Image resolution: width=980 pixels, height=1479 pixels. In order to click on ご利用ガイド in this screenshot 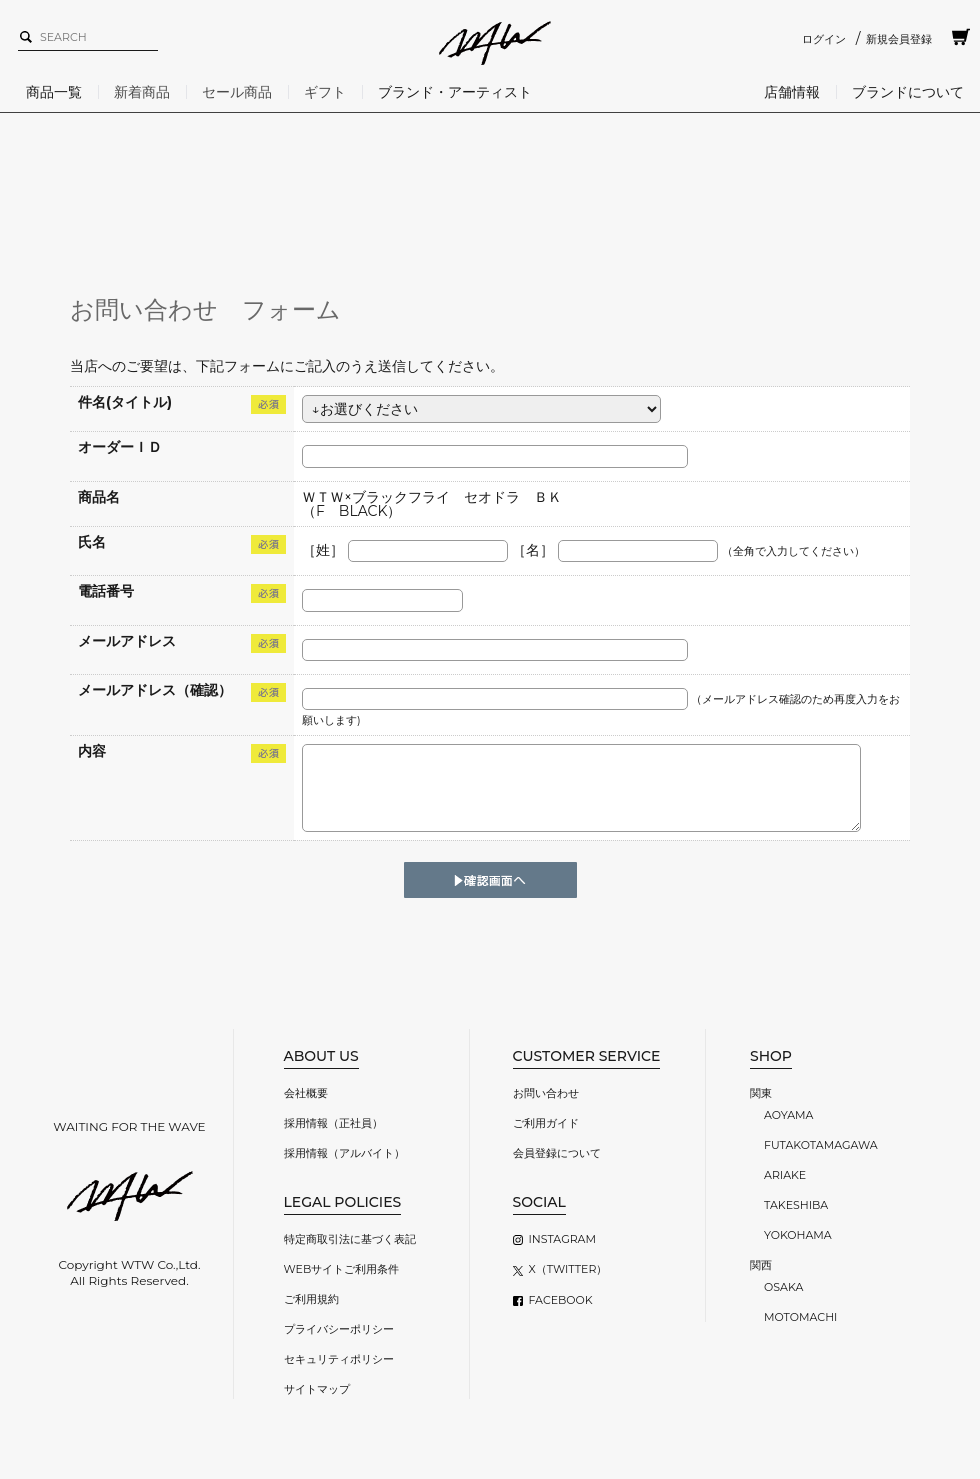, I will do `click(546, 1123)`.